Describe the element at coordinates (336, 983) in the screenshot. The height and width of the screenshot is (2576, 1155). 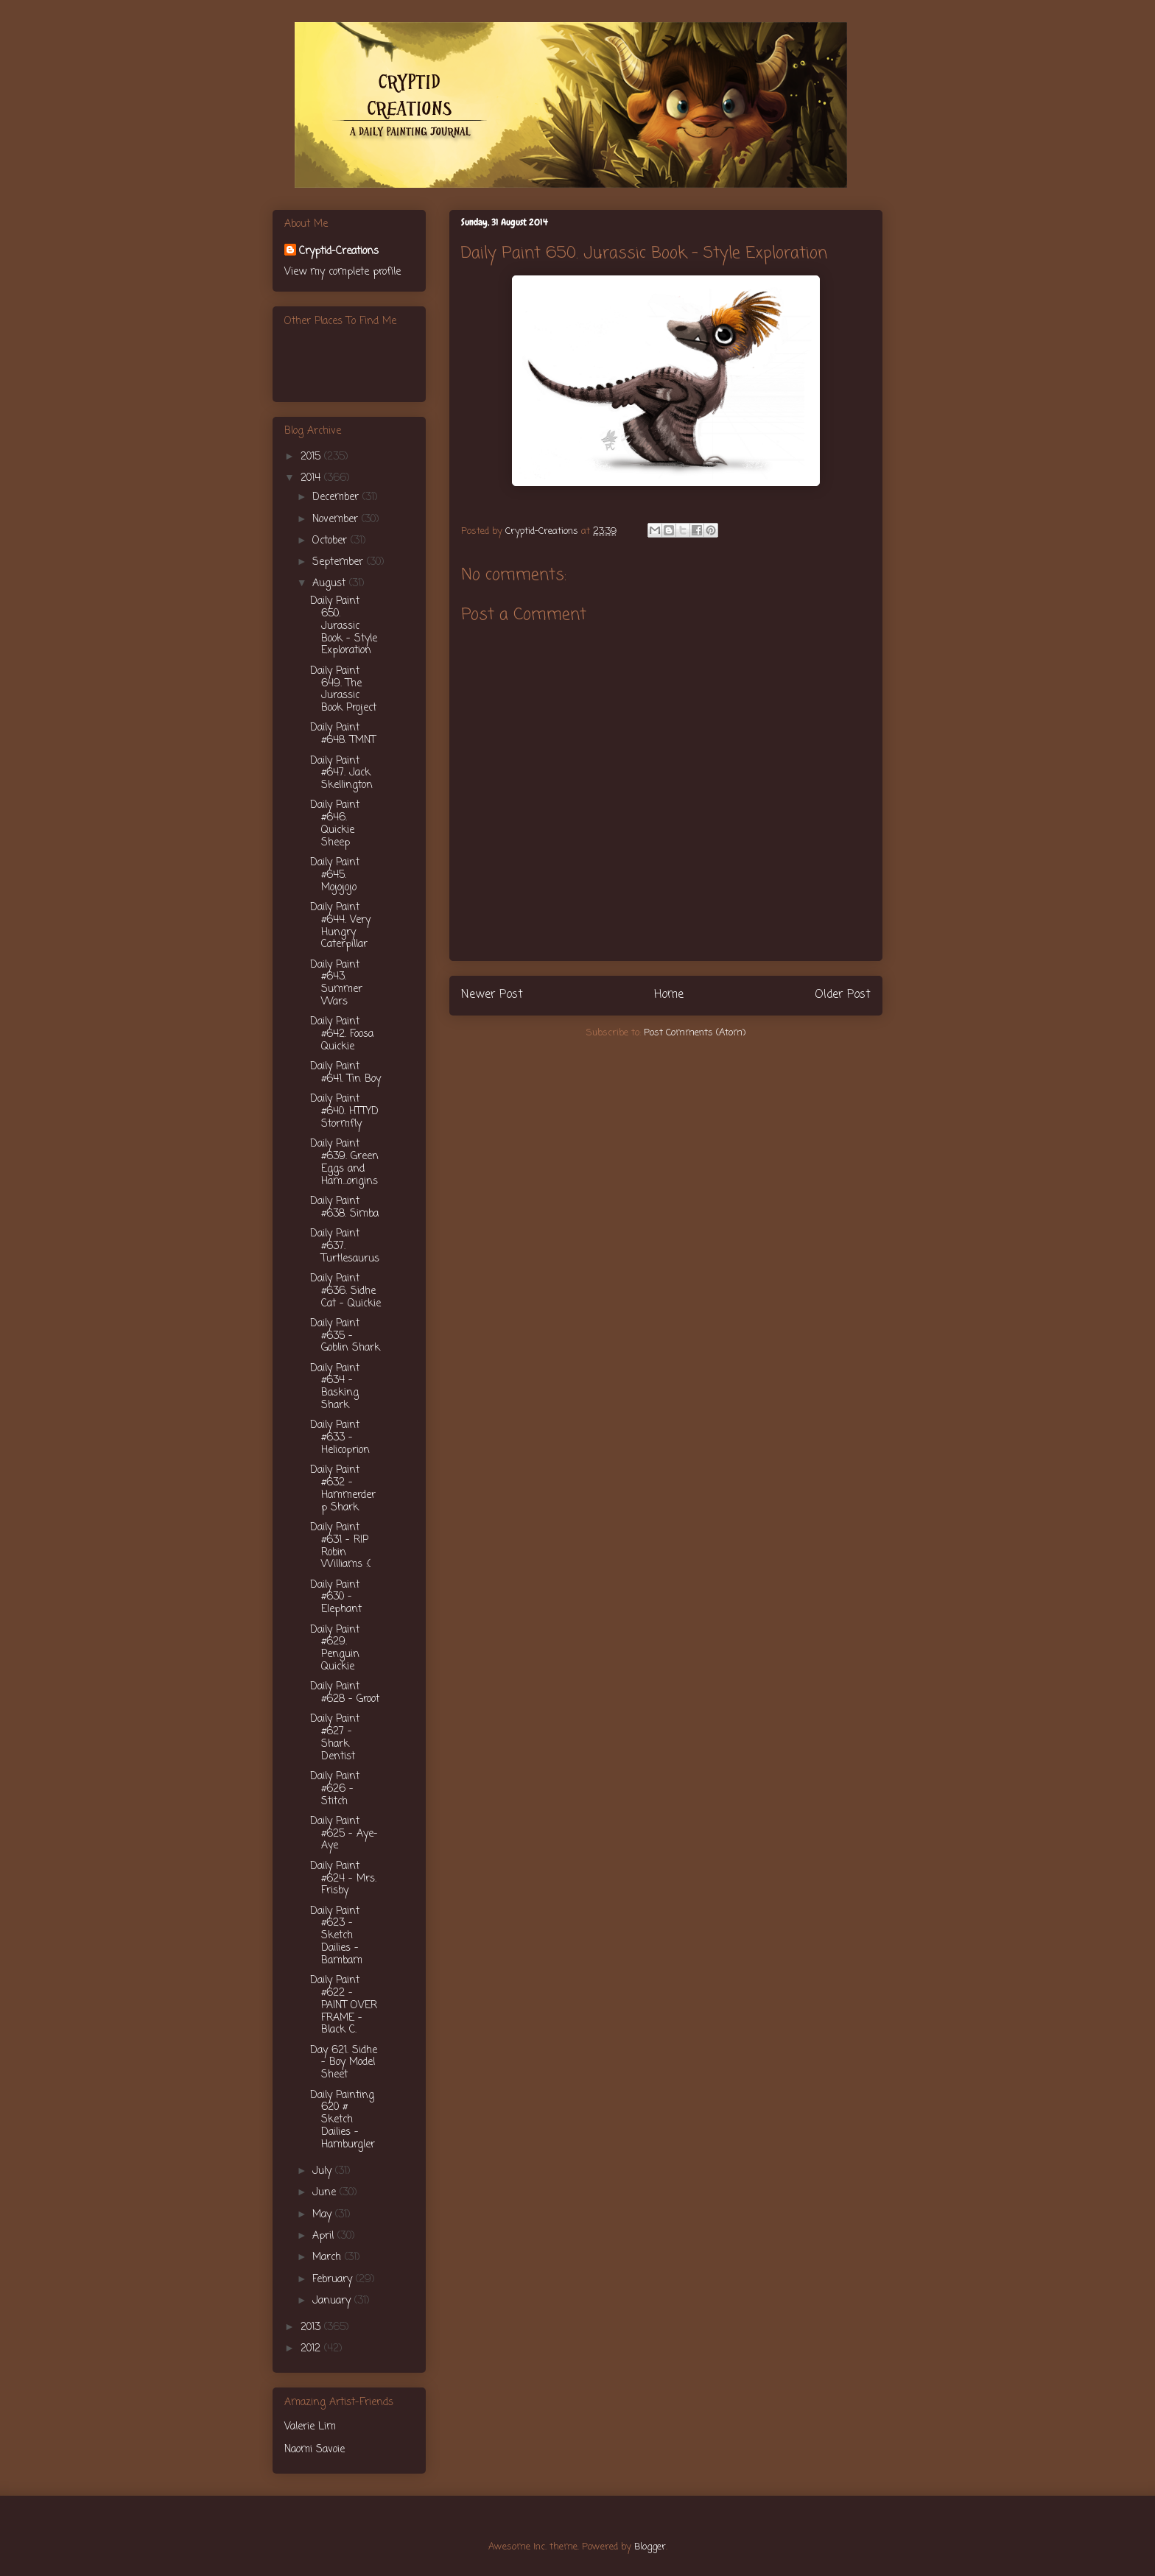
I see `Daily Paint #643. Summer Wars` at that location.